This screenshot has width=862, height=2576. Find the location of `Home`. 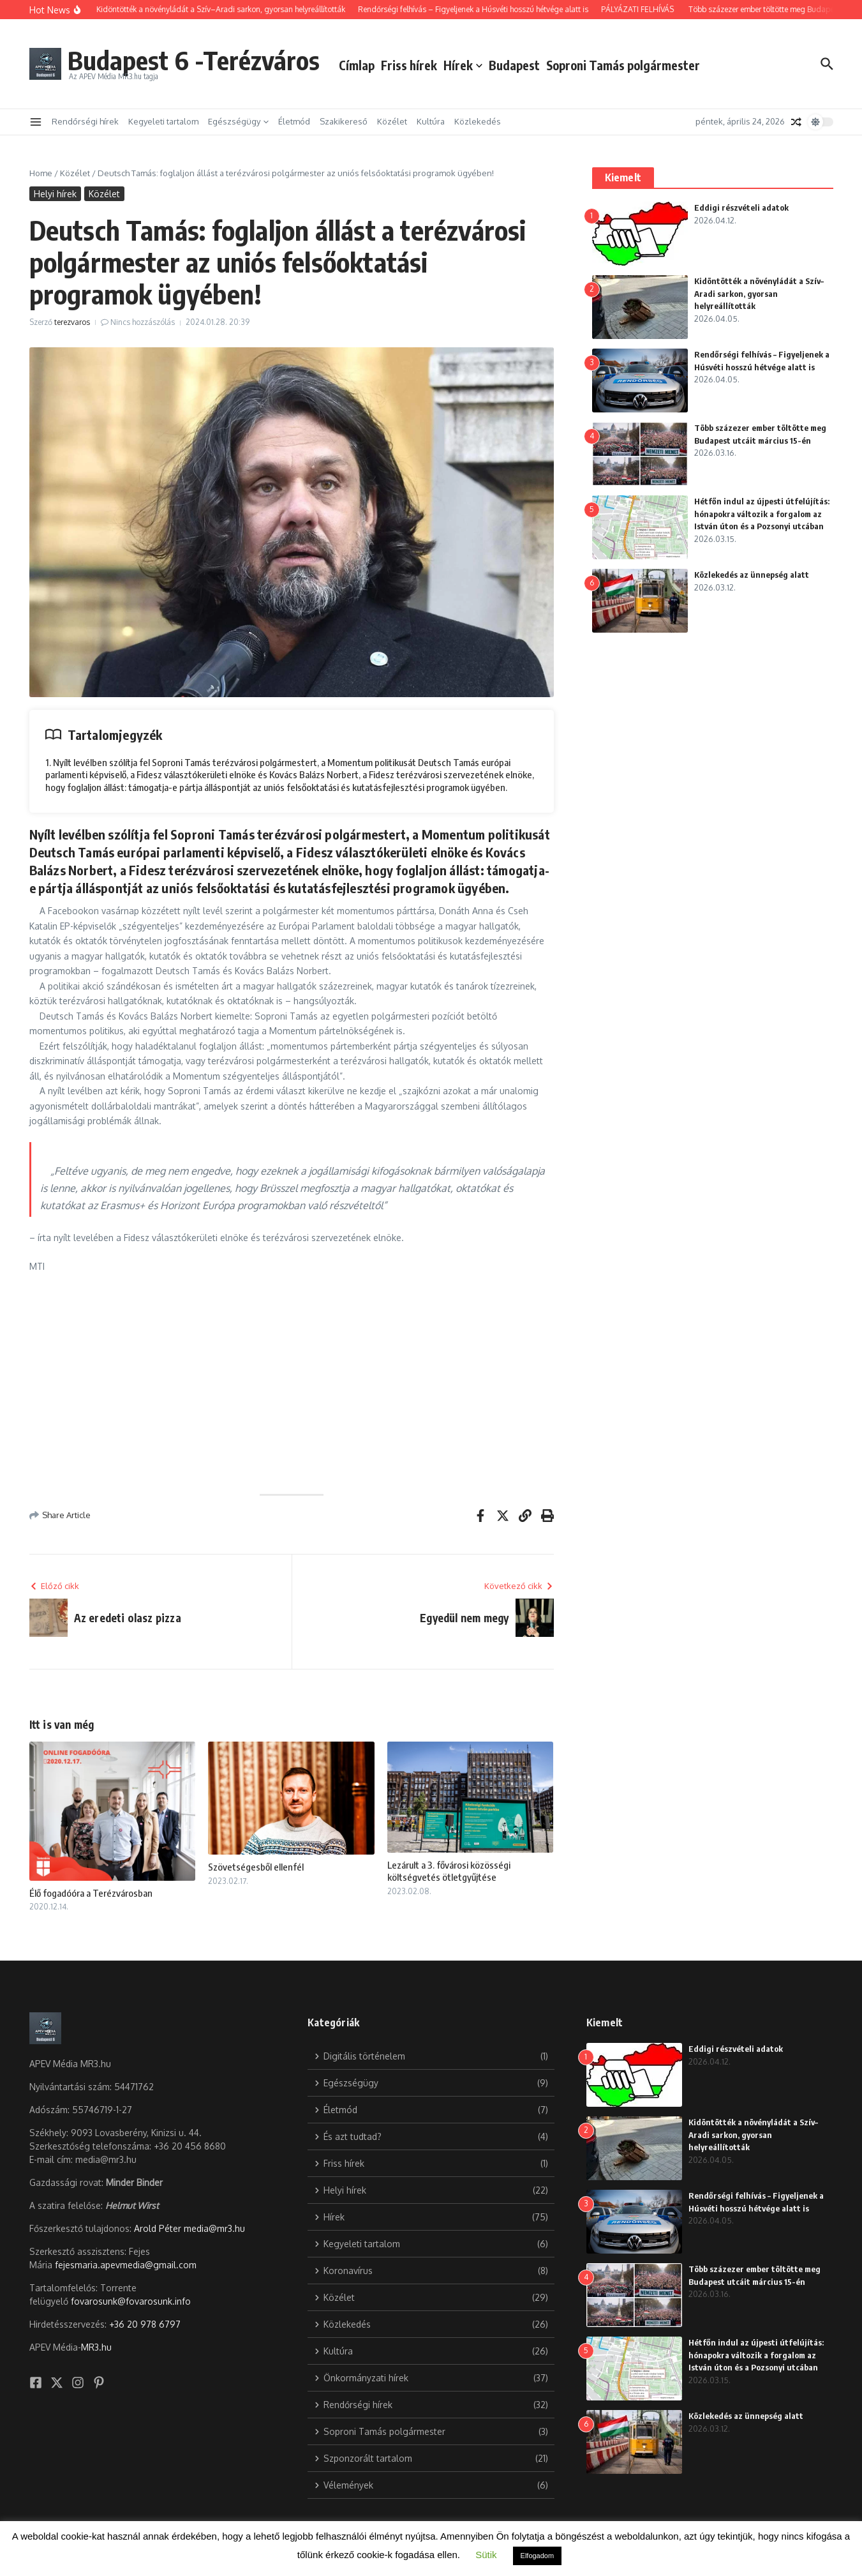

Home is located at coordinates (40, 173).